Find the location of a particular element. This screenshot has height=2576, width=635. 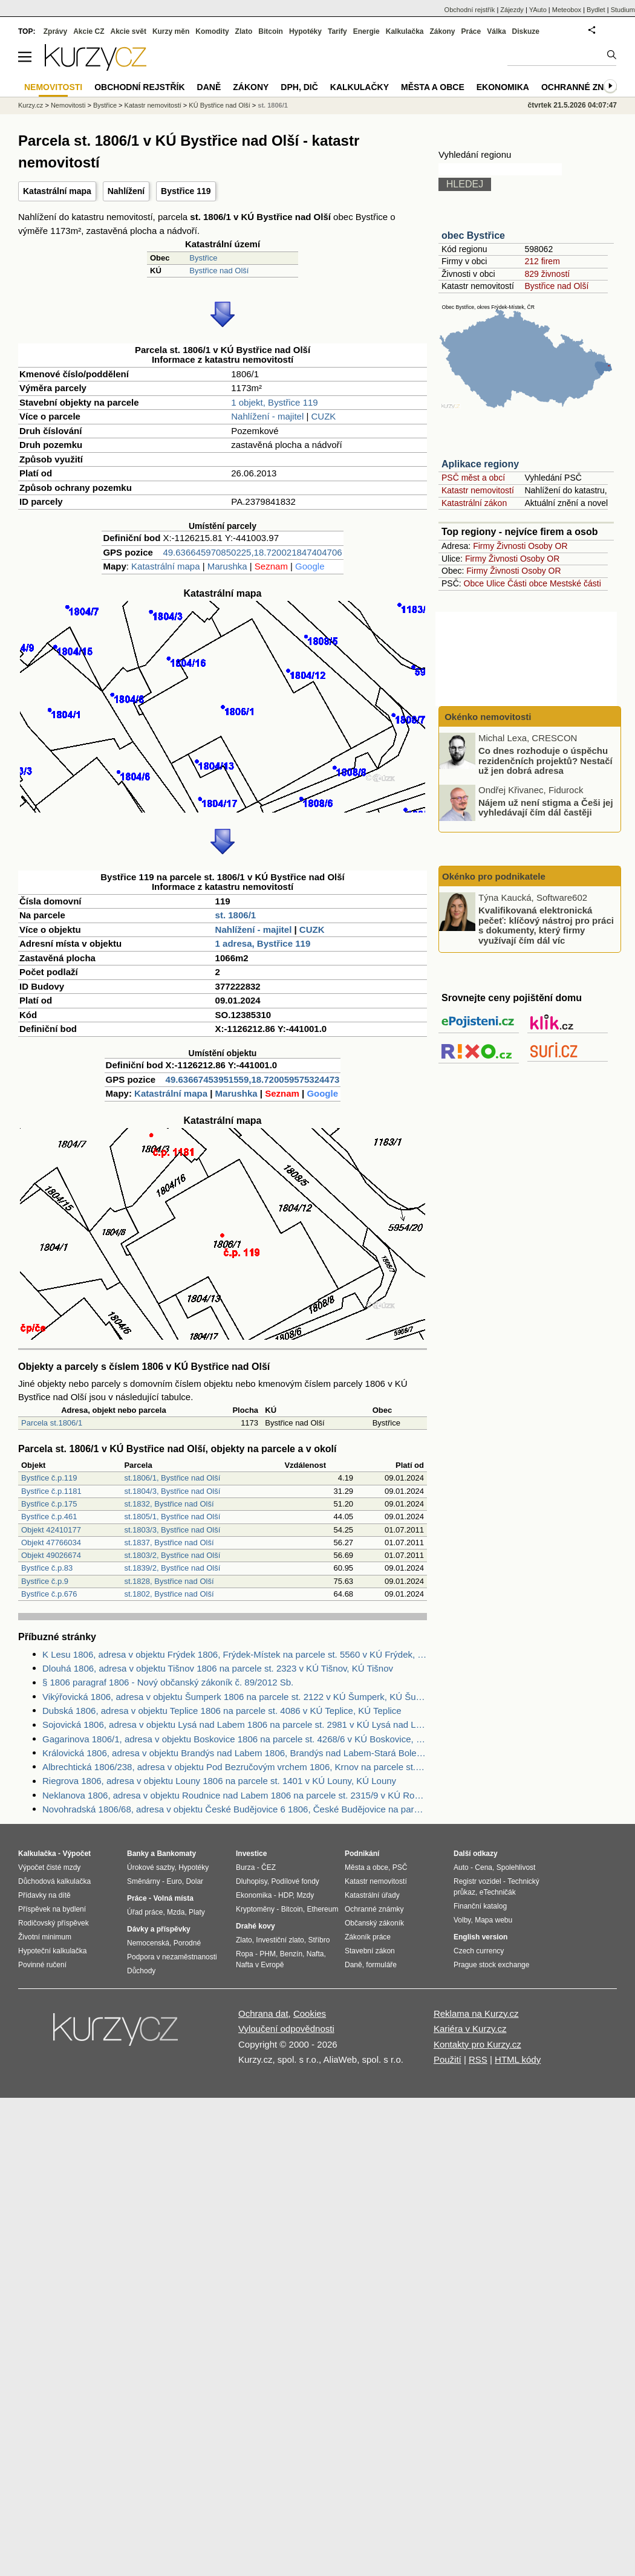

212 firem is located at coordinates (541, 261).